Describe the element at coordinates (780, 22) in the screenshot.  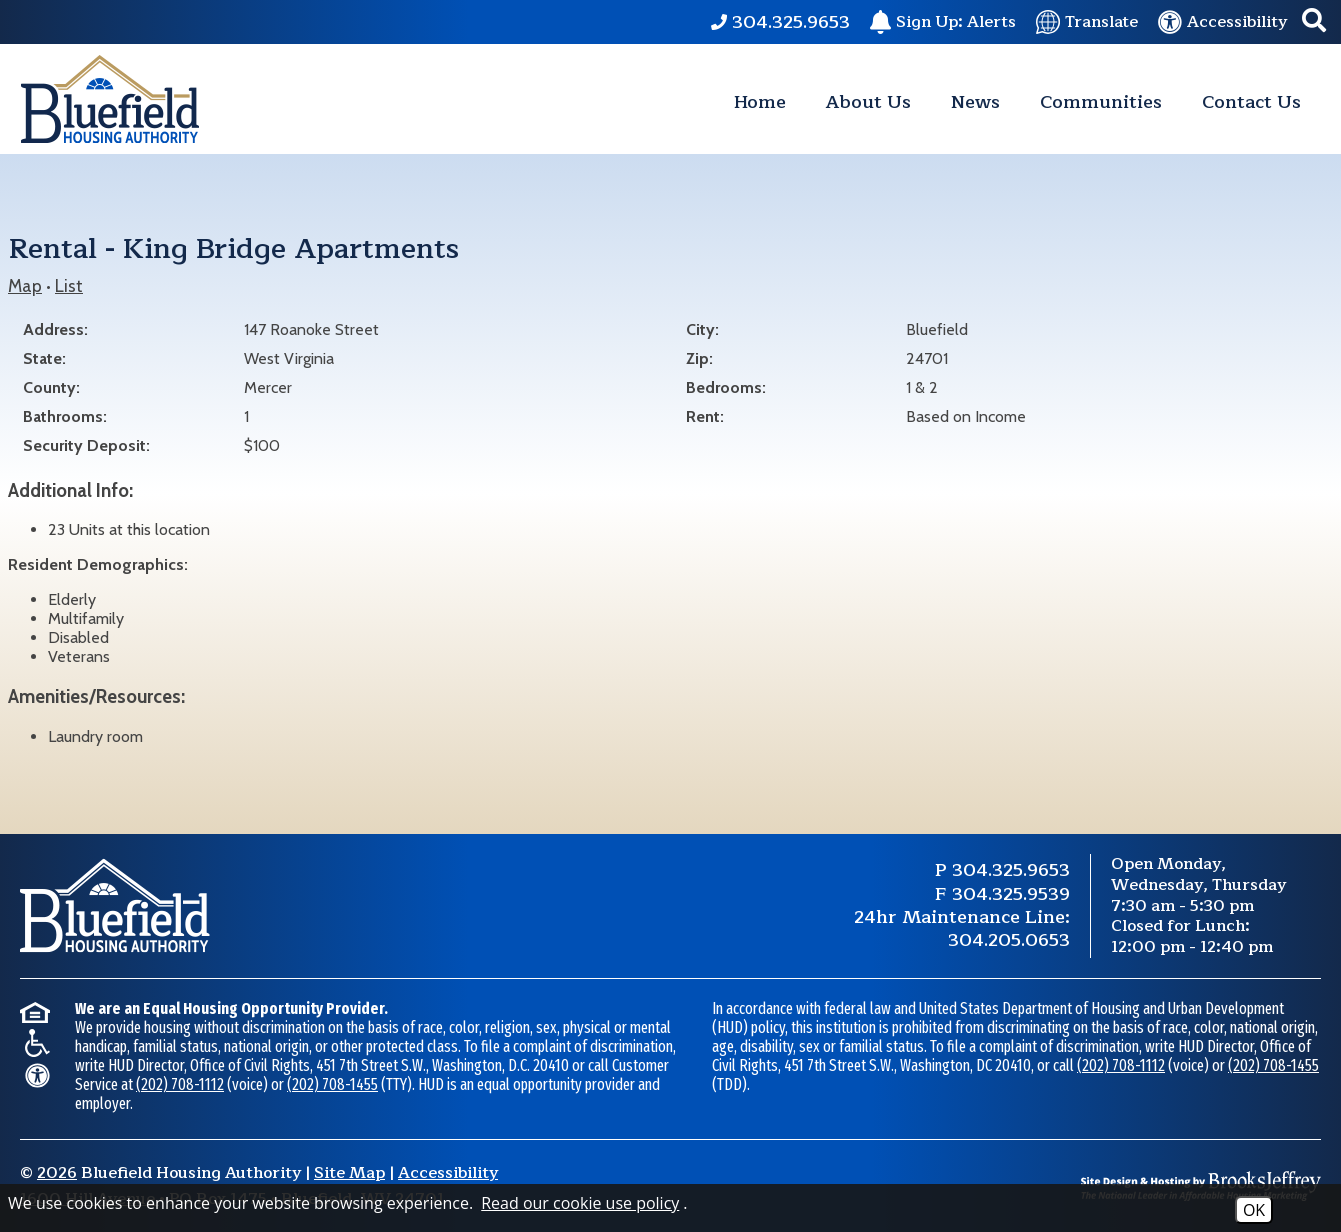
I see `[Main Phone Number 304.325.9653.]` at that location.